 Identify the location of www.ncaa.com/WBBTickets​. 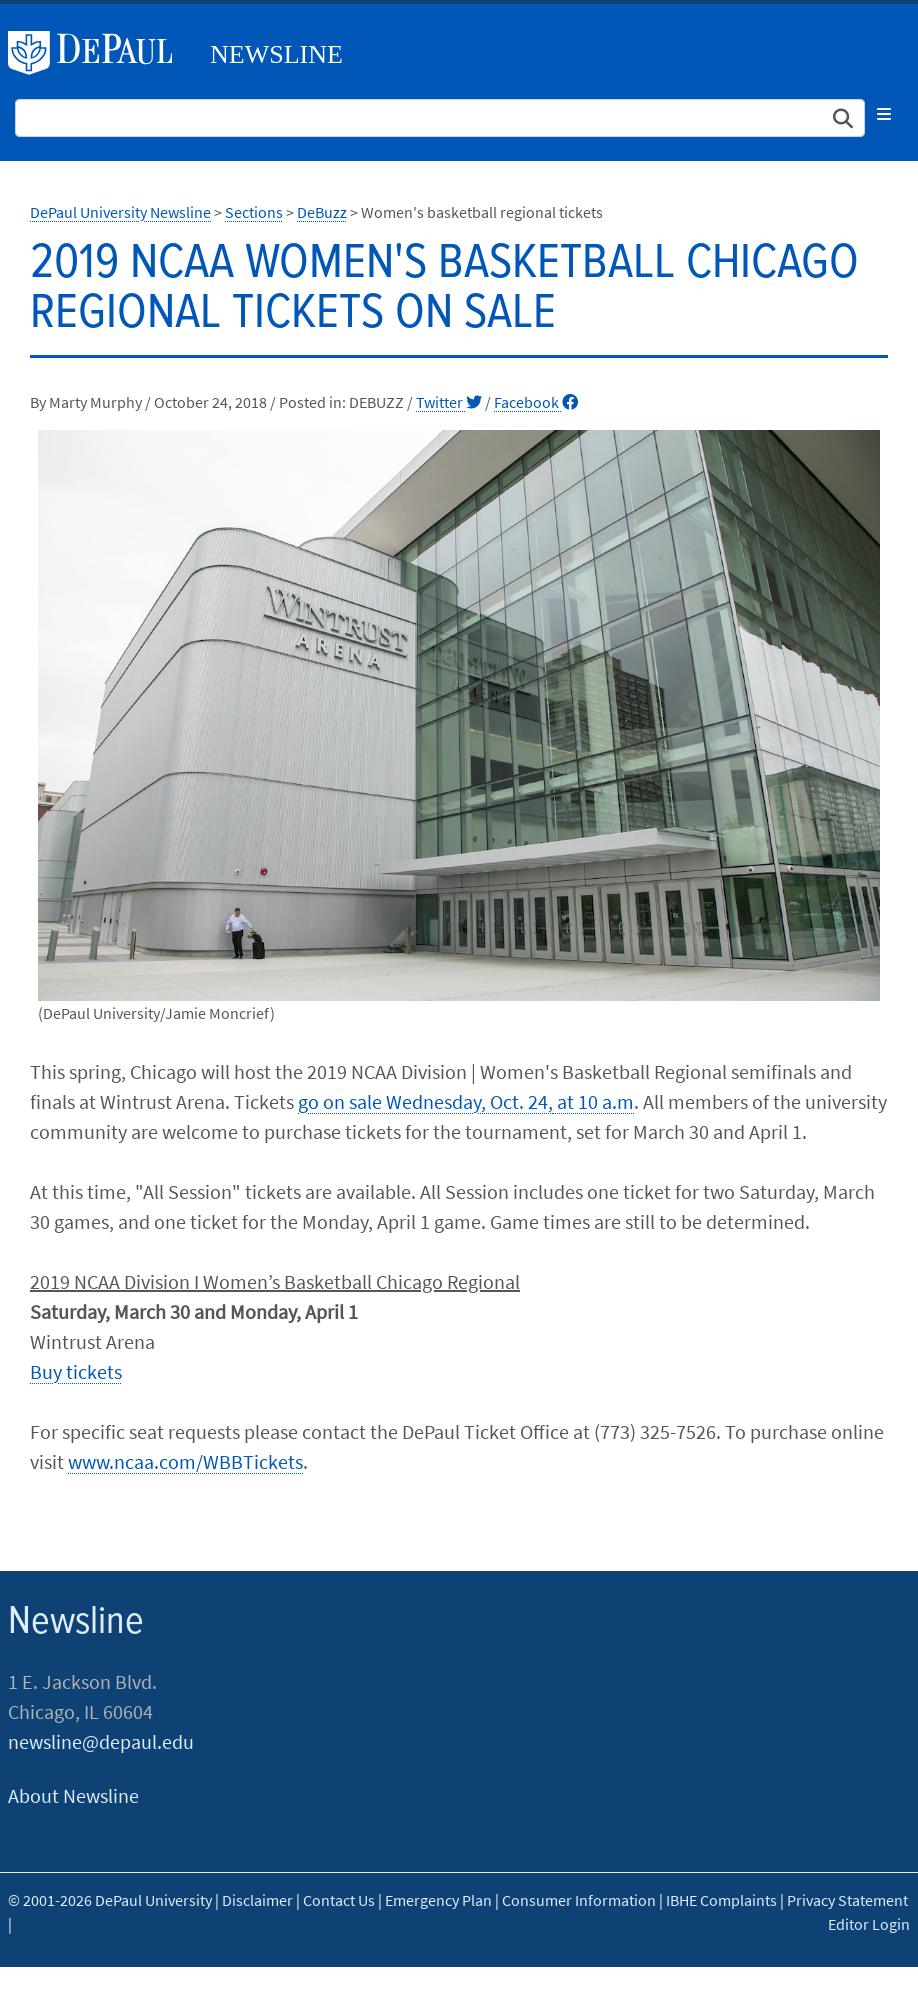
(185, 1461).